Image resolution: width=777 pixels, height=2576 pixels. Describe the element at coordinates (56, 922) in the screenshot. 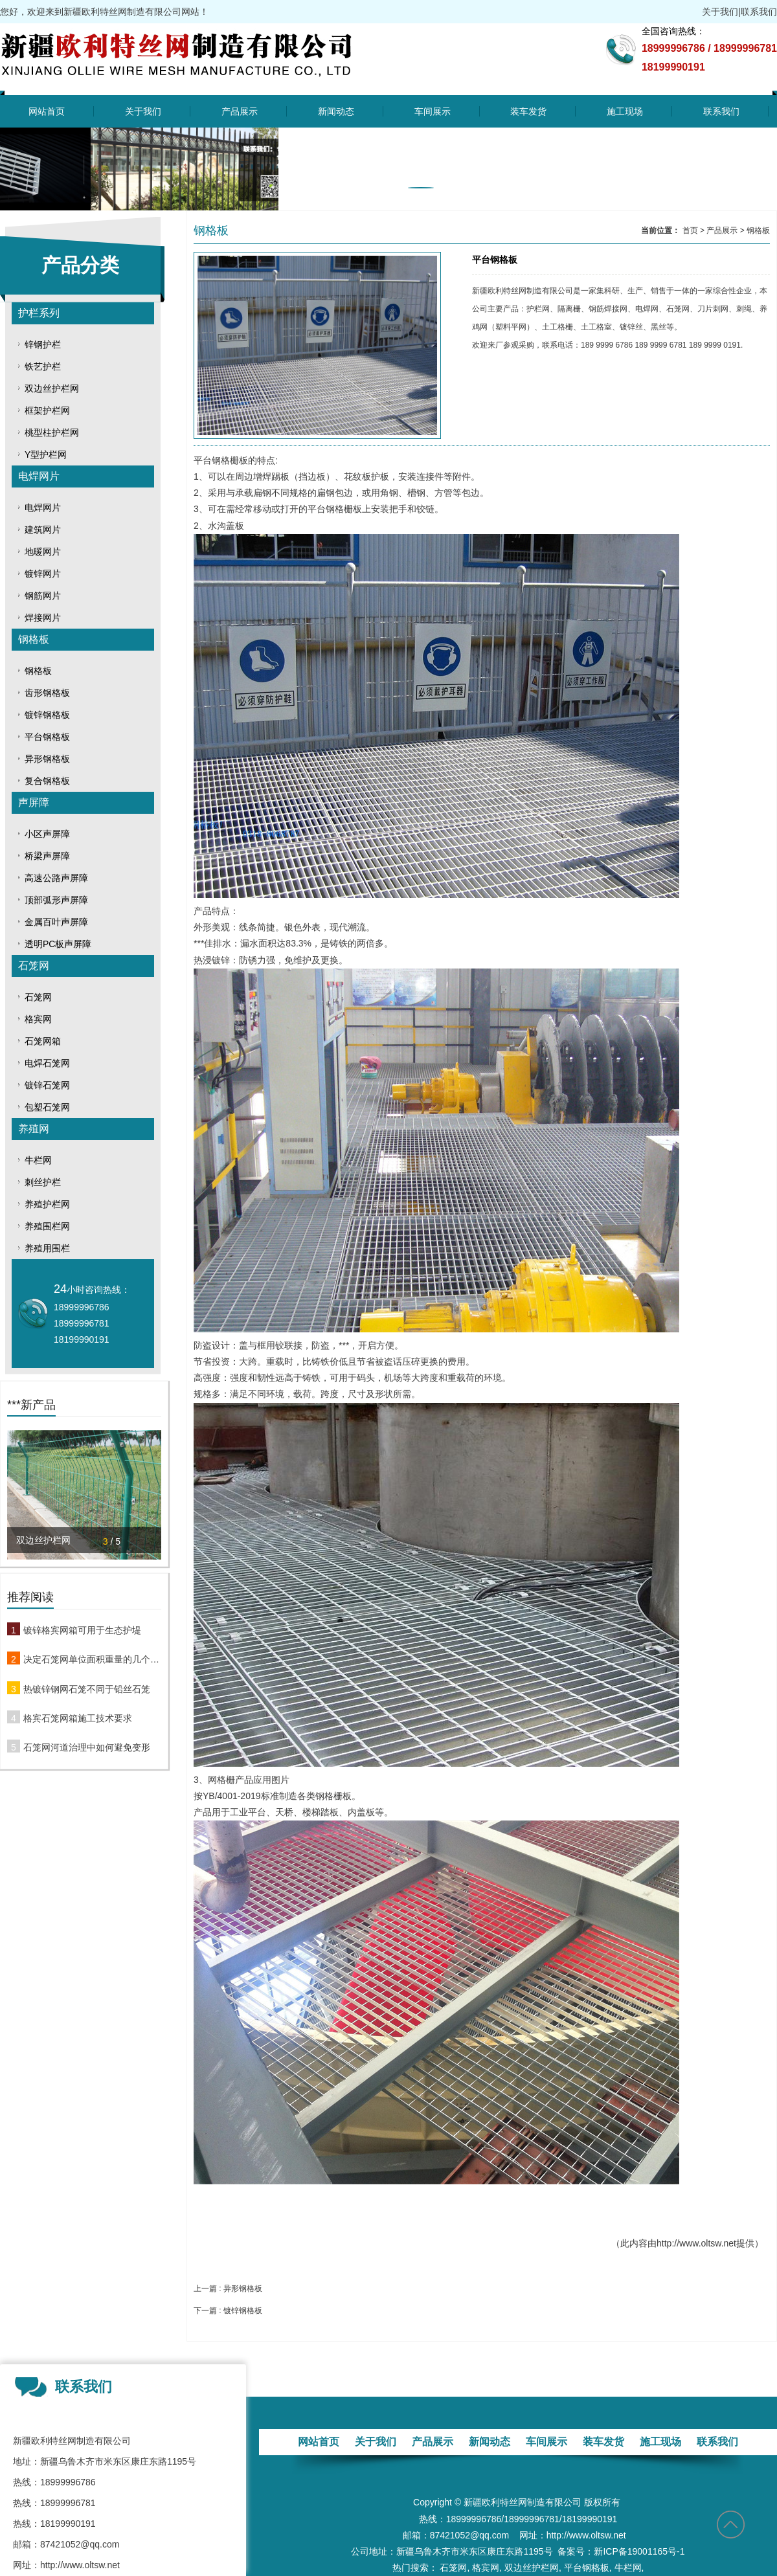

I see `金属百叶声屏障` at that location.